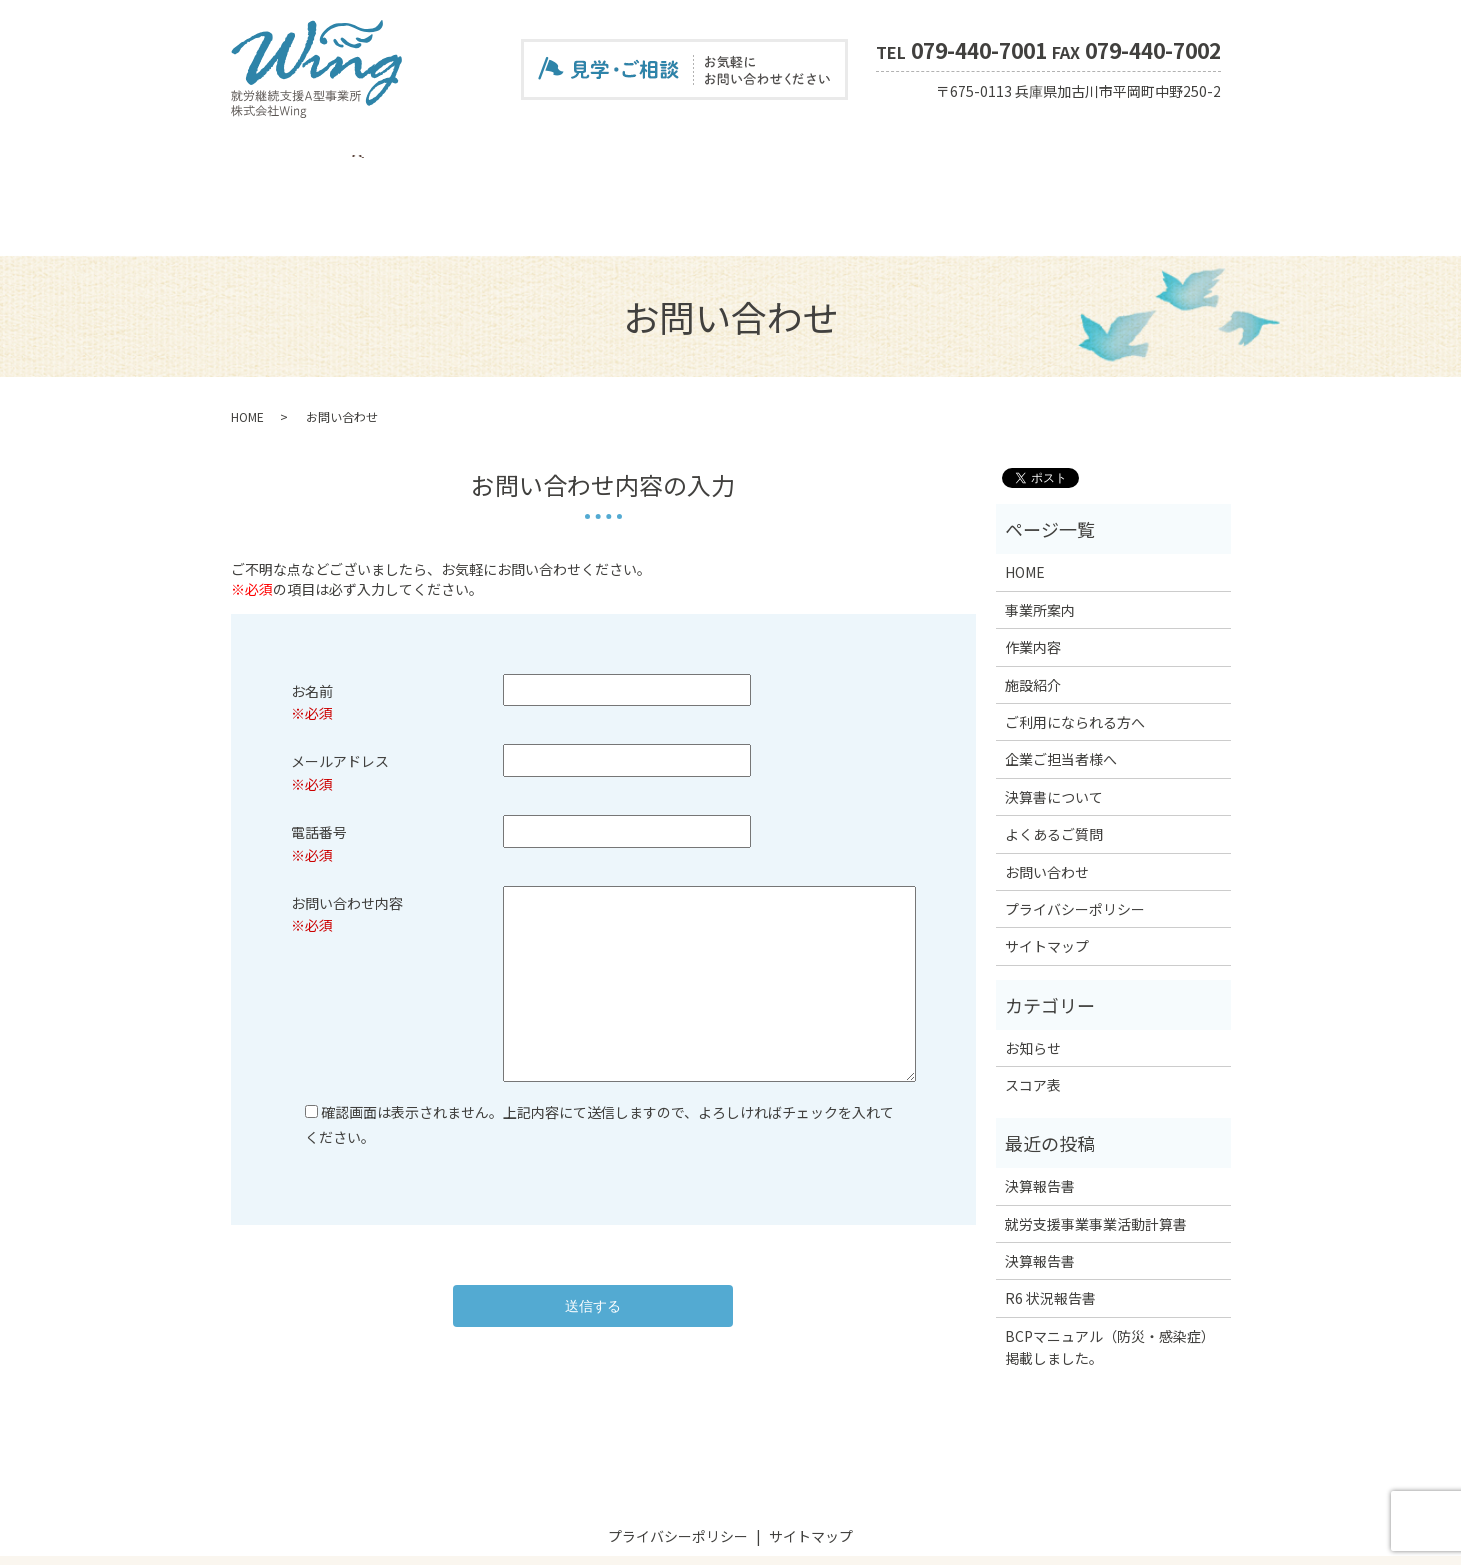  What do you see at coordinates (855, 153) in the screenshot?
I see `決算書について` at bounding box center [855, 153].